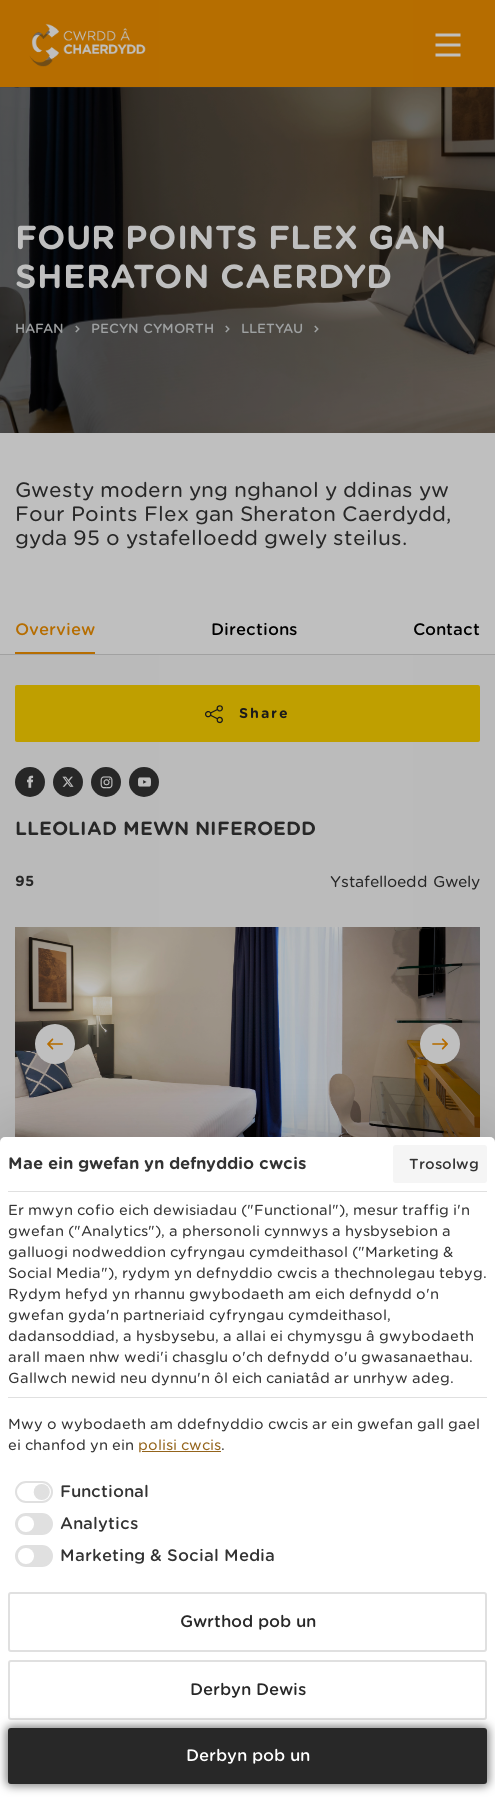 The height and width of the screenshot is (1800, 495). What do you see at coordinates (248, 1689) in the screenshot?
I see `Derbyn Dewis` at bounding box center [248, 1689].